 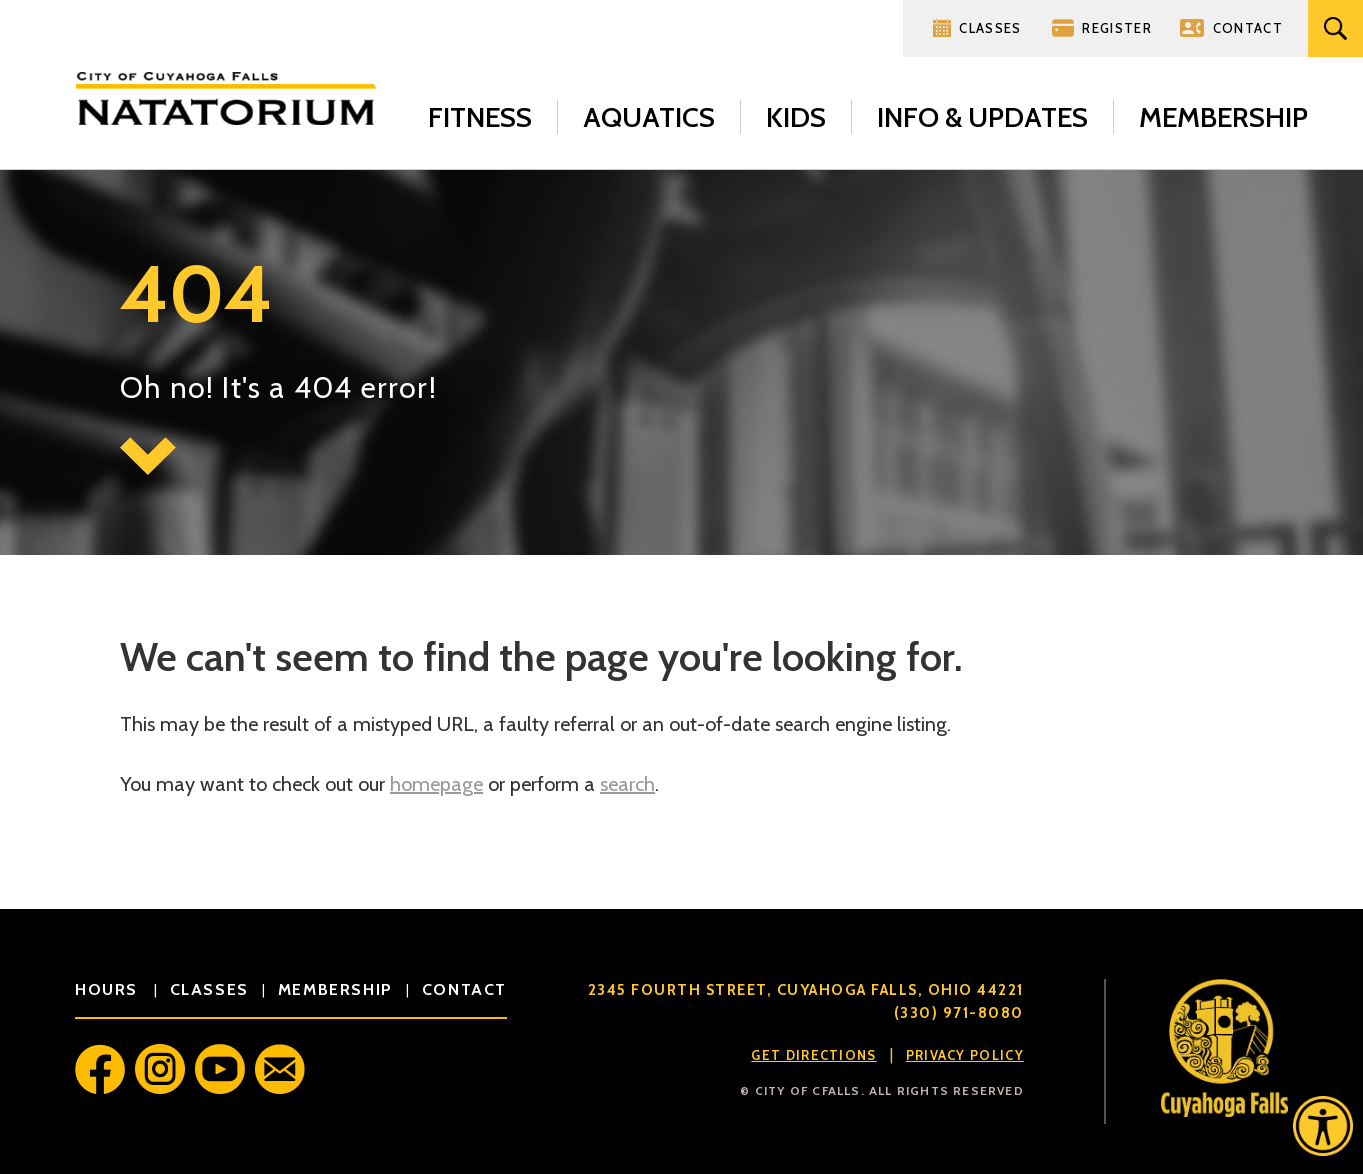 What do you see at coordinates (464, 989) in the screenshot?
I see `contact` at bounding box center [464, 989].